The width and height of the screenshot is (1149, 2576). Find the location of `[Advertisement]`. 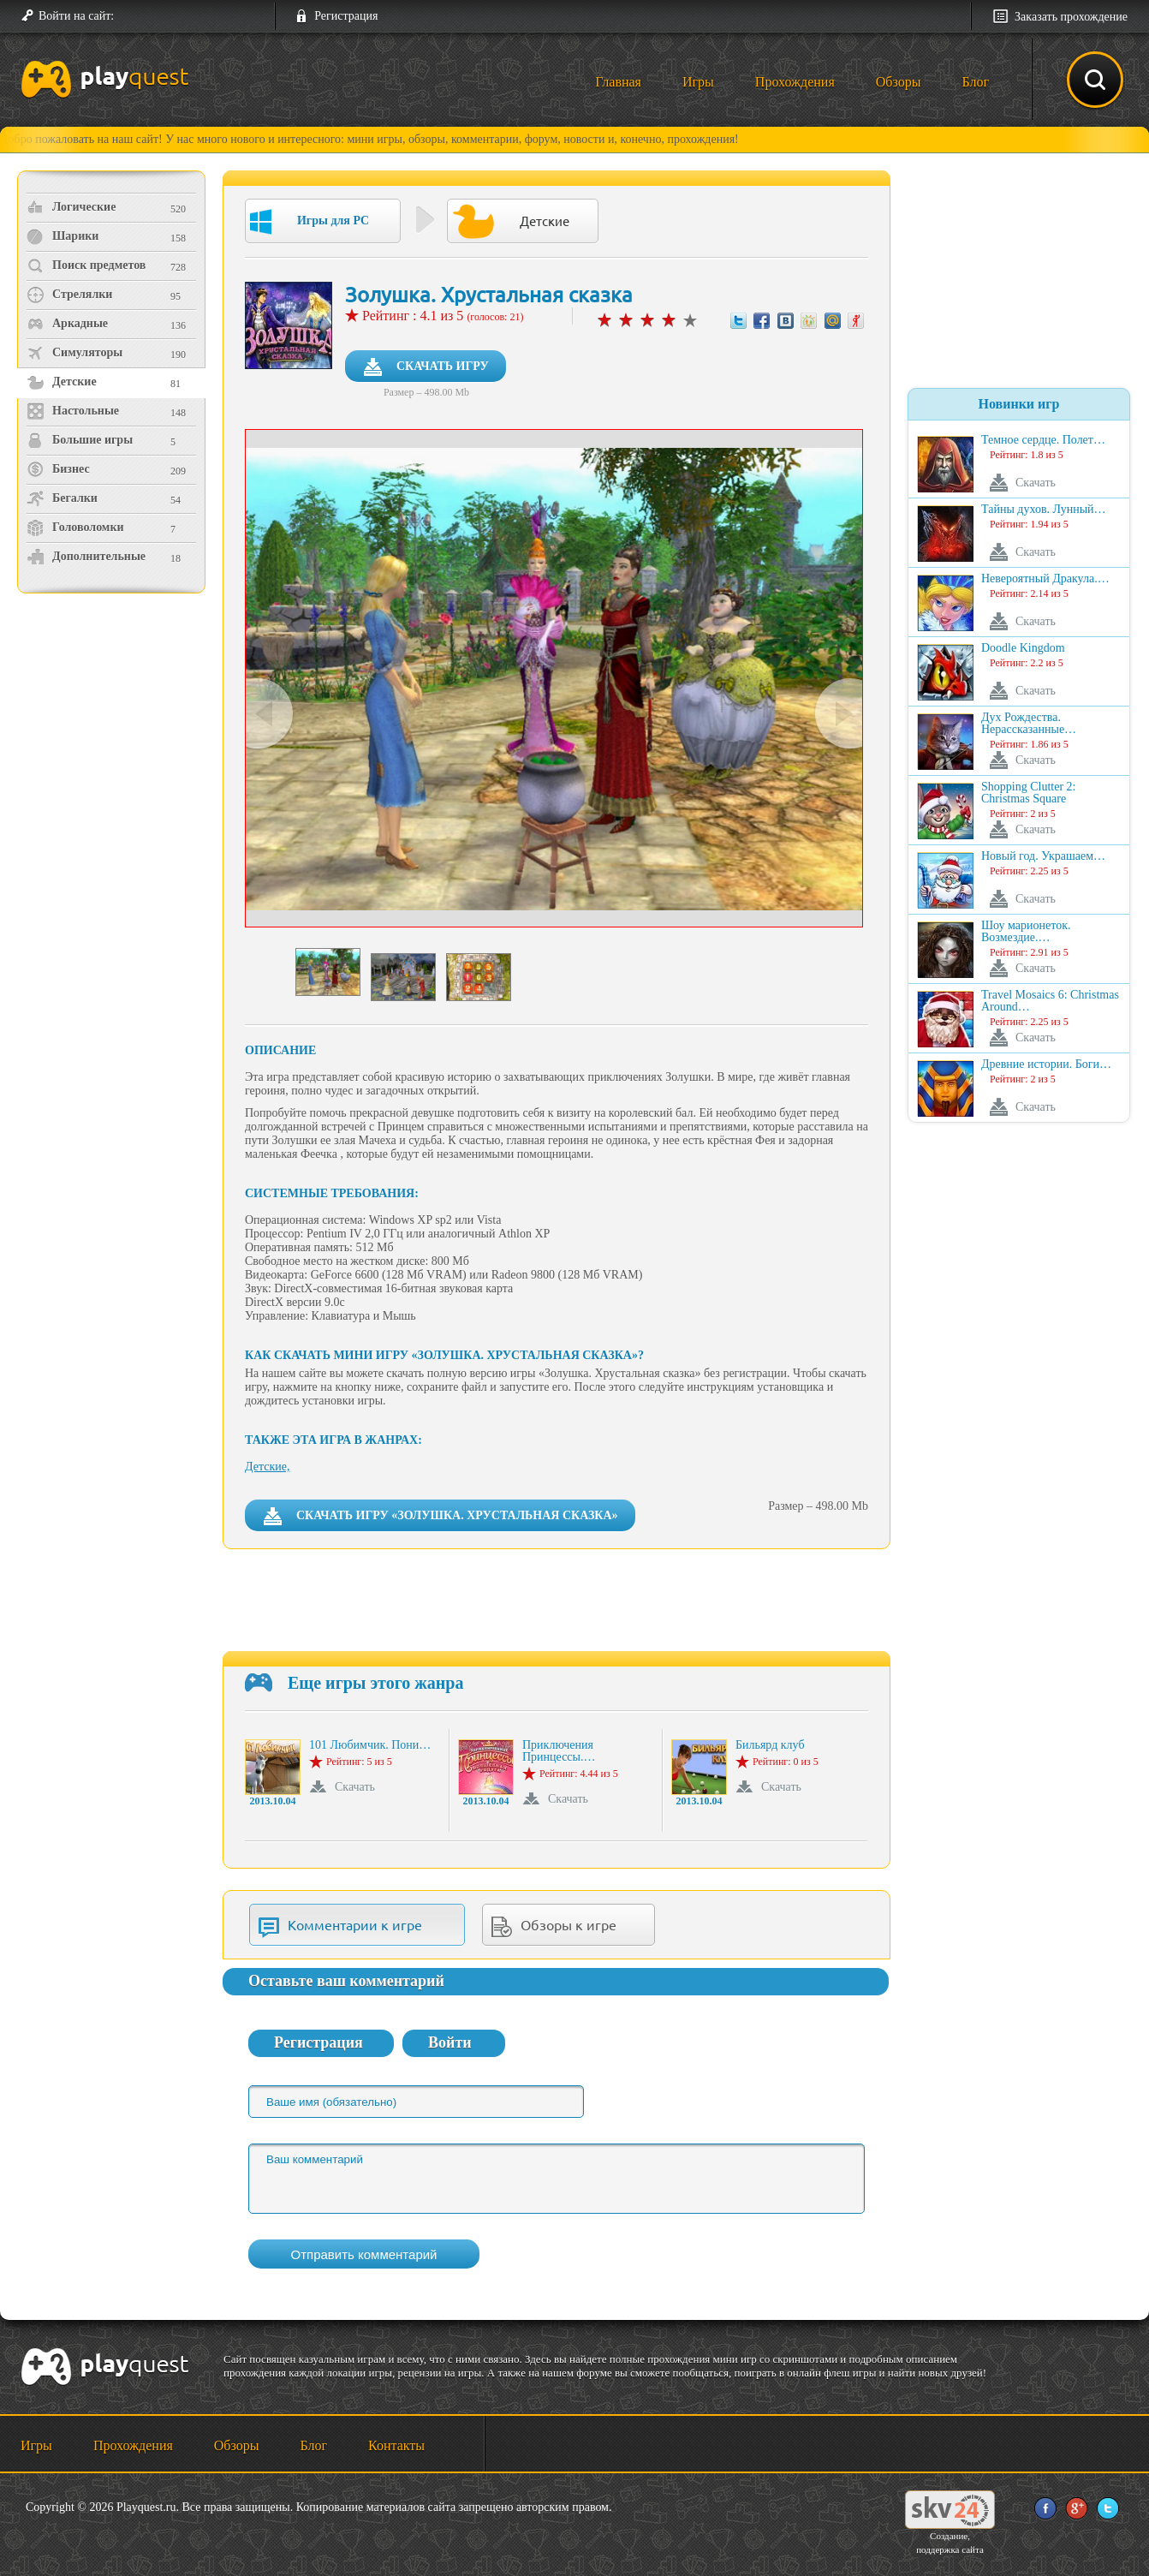

[Advertisement] is located at coordinates (113, 741).